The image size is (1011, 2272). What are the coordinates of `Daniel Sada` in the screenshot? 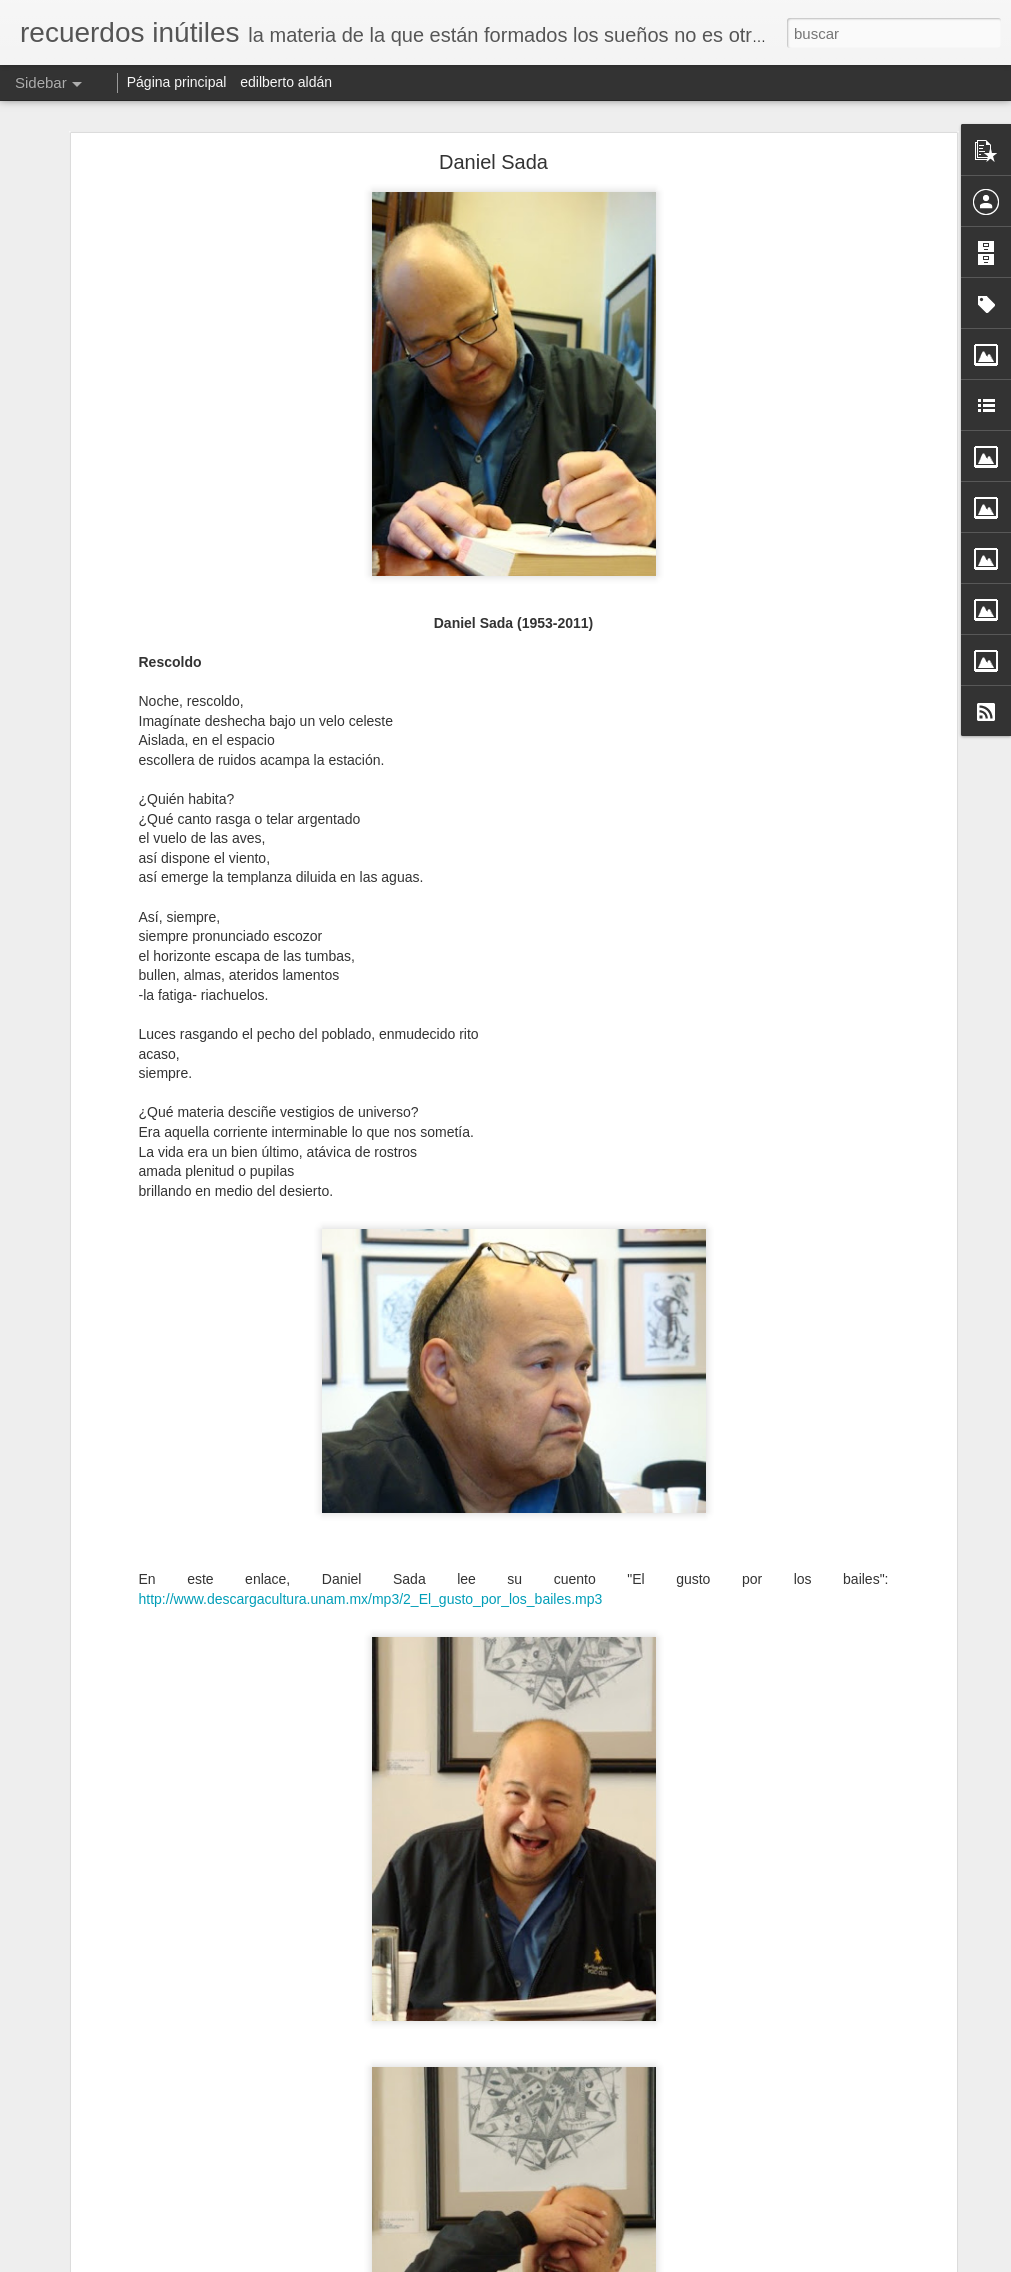 It's located at (493, 162).